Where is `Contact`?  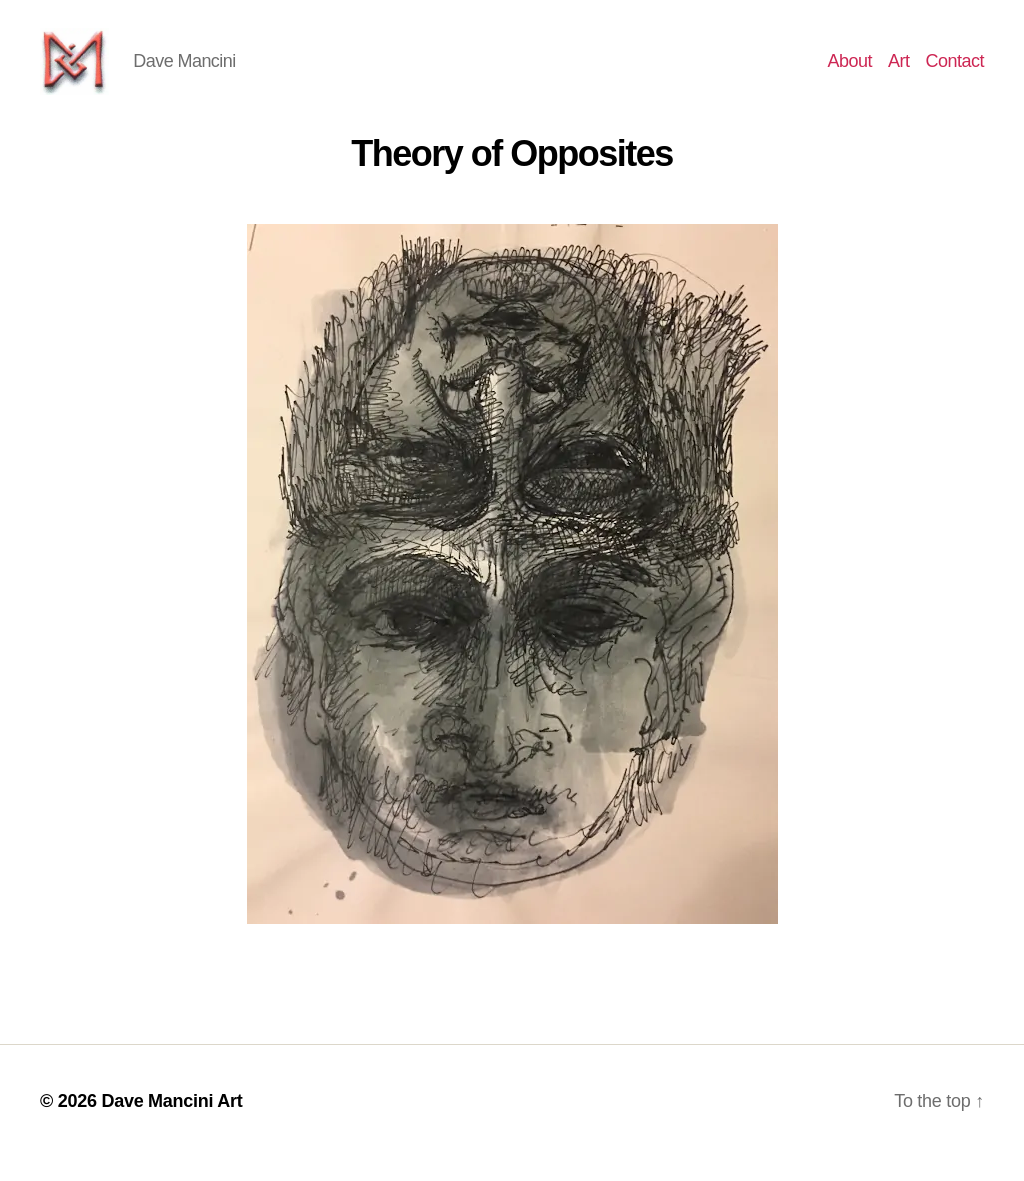
Contact is located at coordinates (954, 72).